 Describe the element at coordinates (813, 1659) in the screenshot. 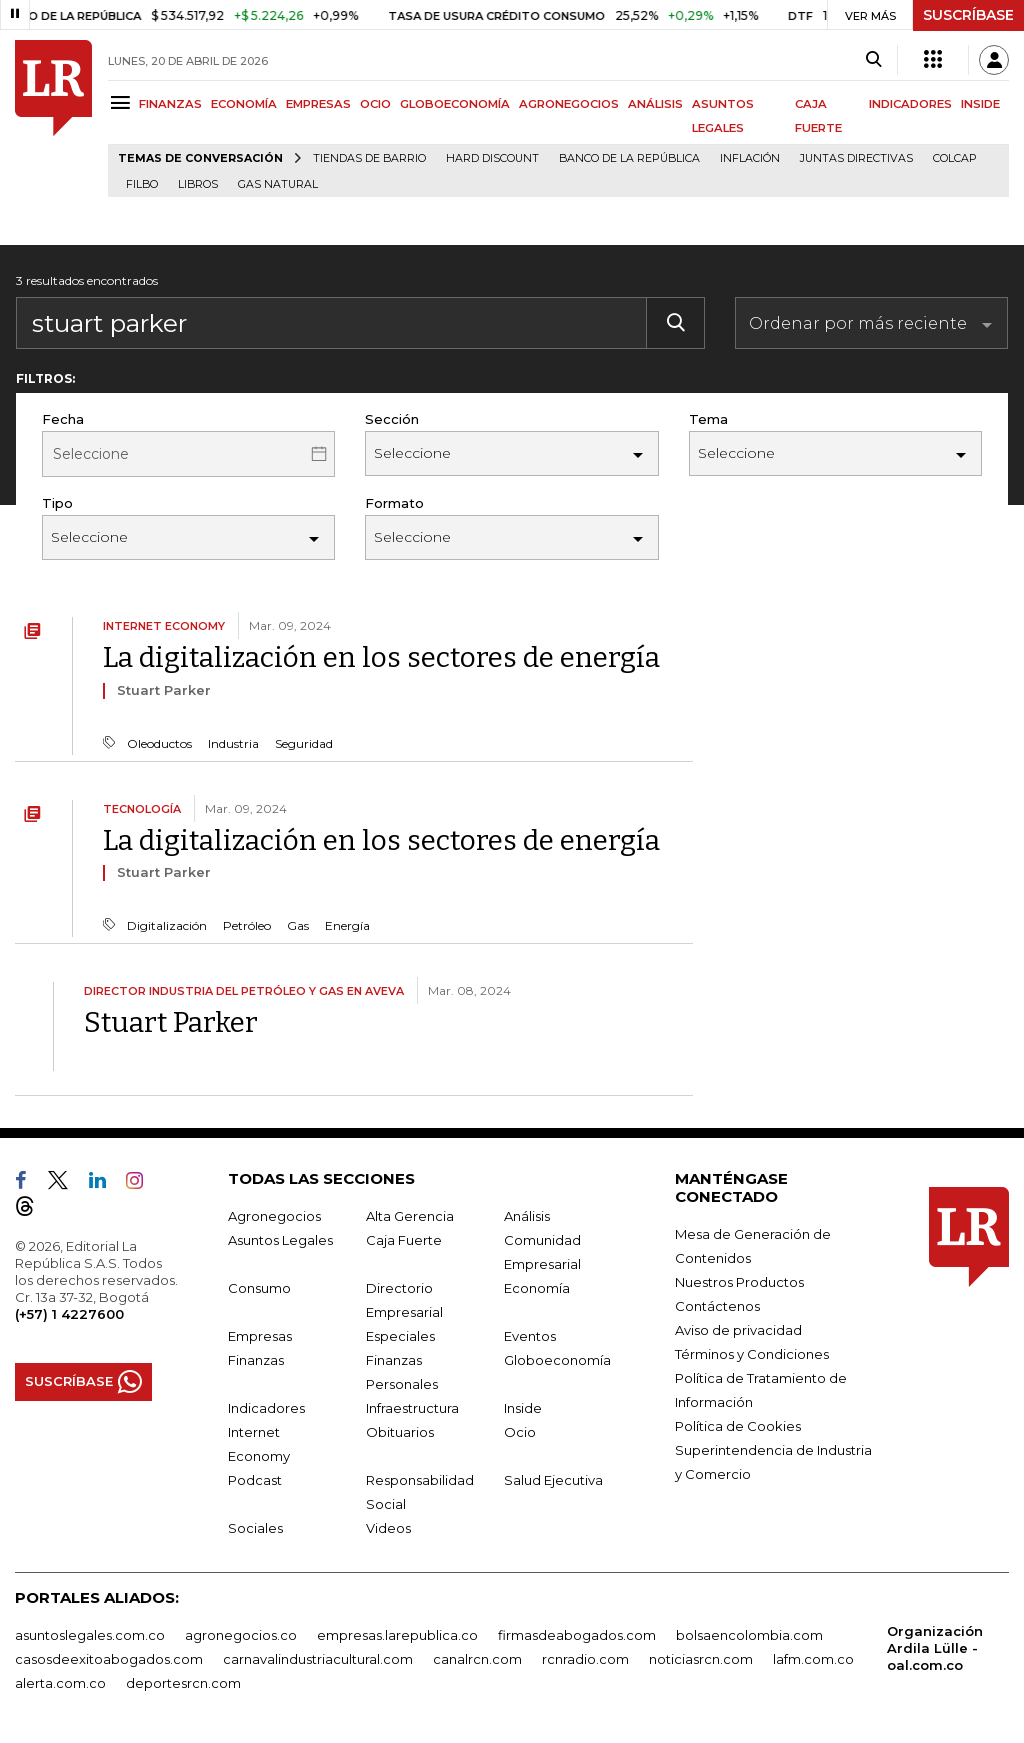

I see `lafm.com.co` at that location.